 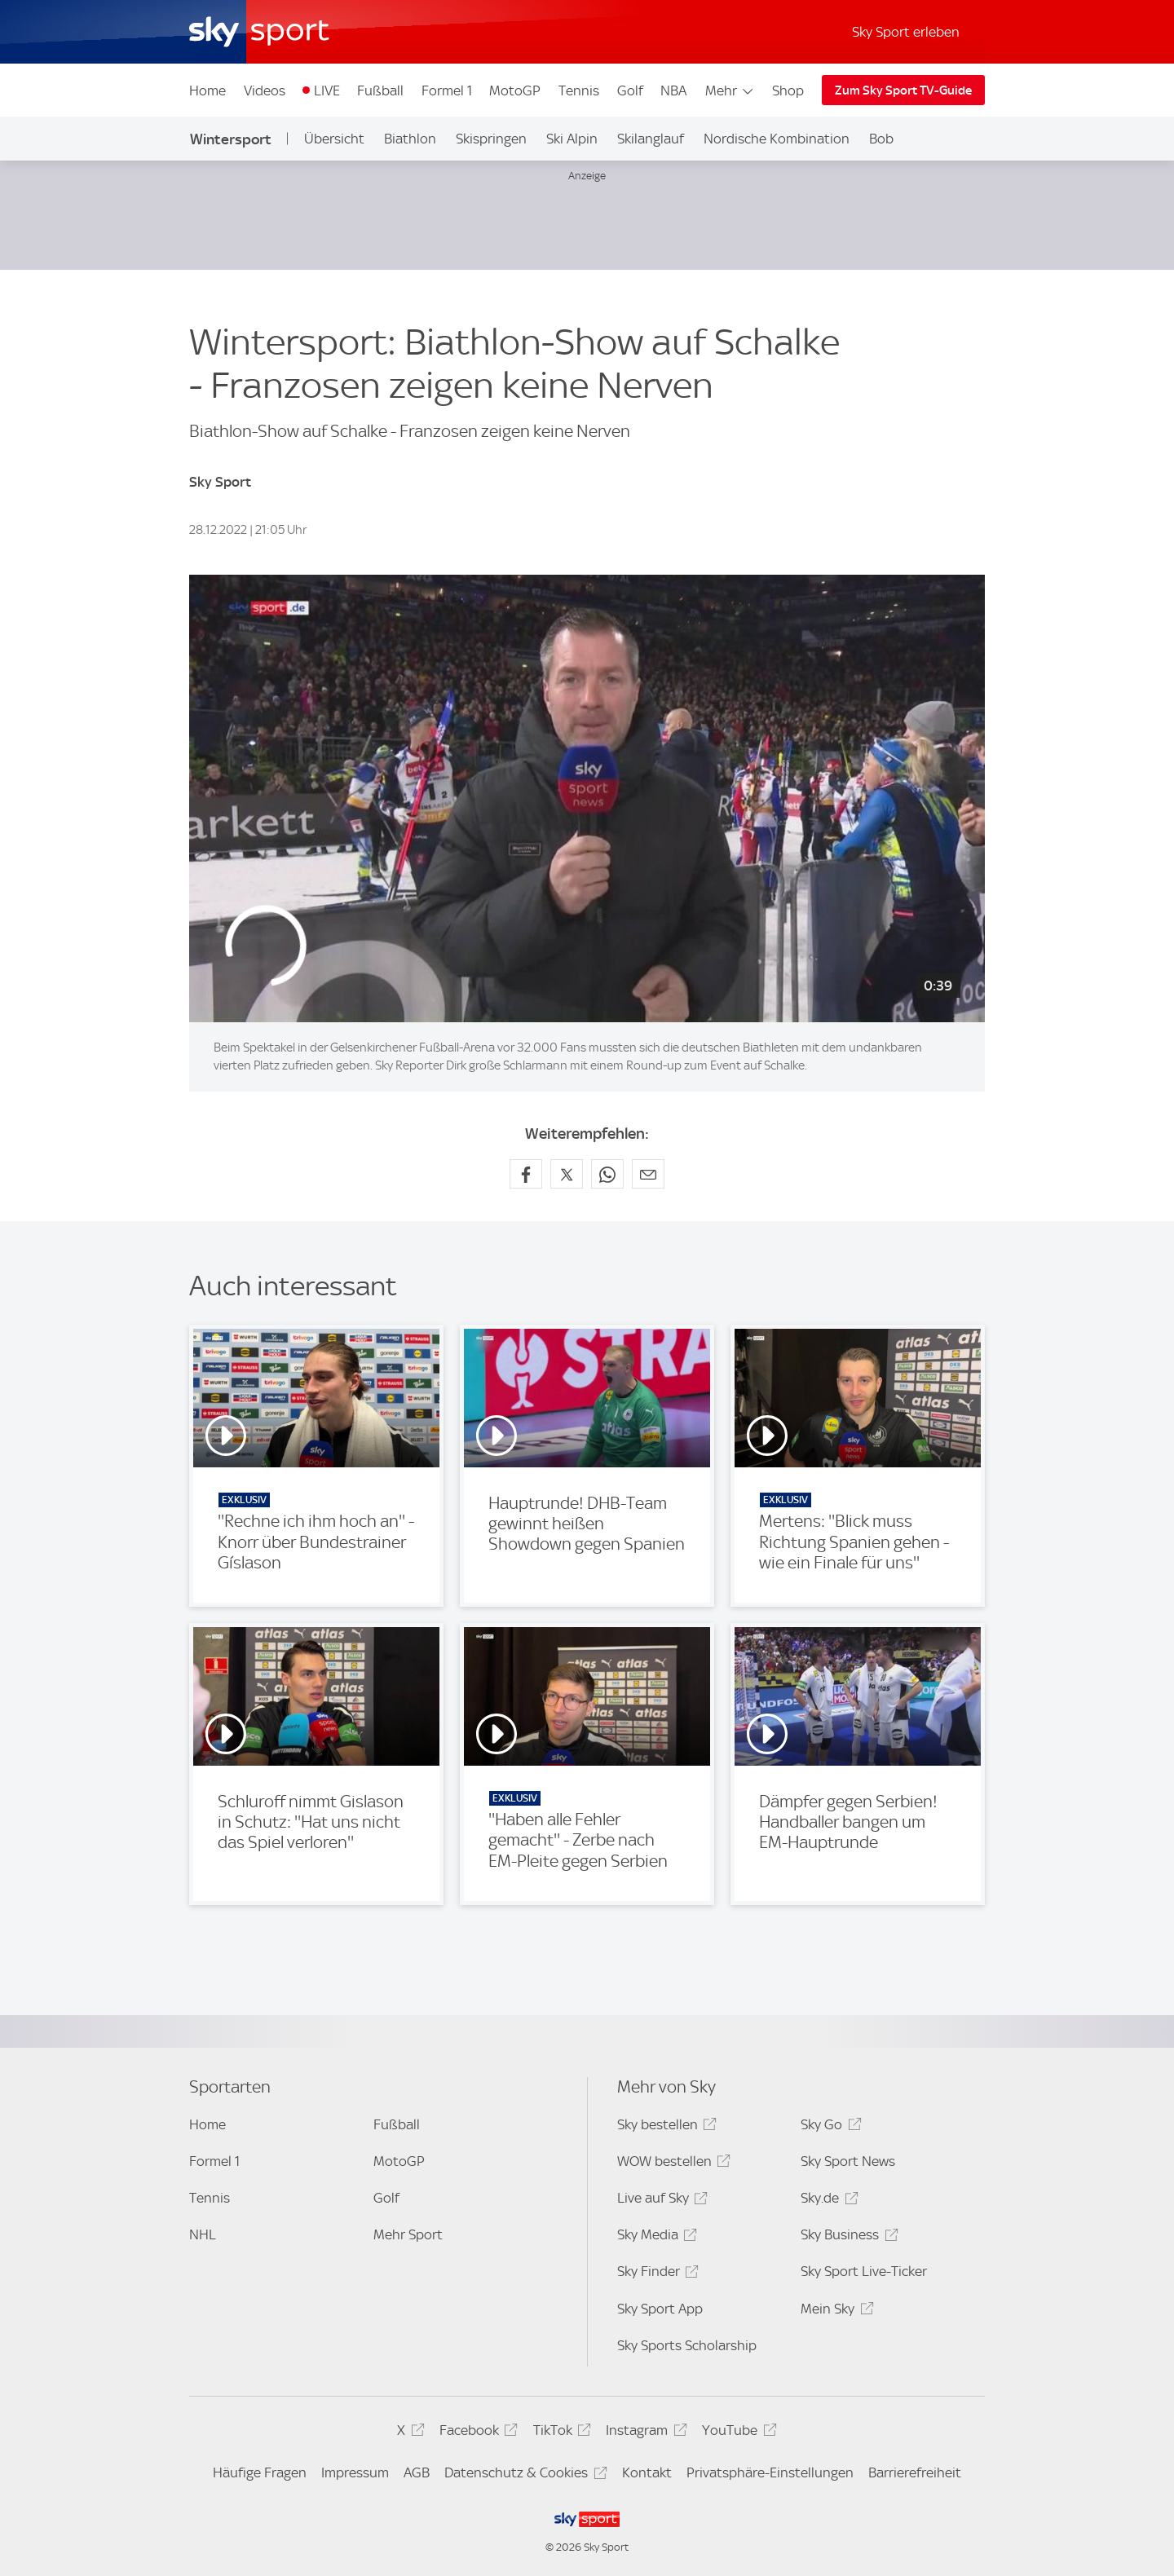 What do you see at coordinates (230, 139) in the screenshot?
I see `Wintersport` at bounding box center [230, 139].